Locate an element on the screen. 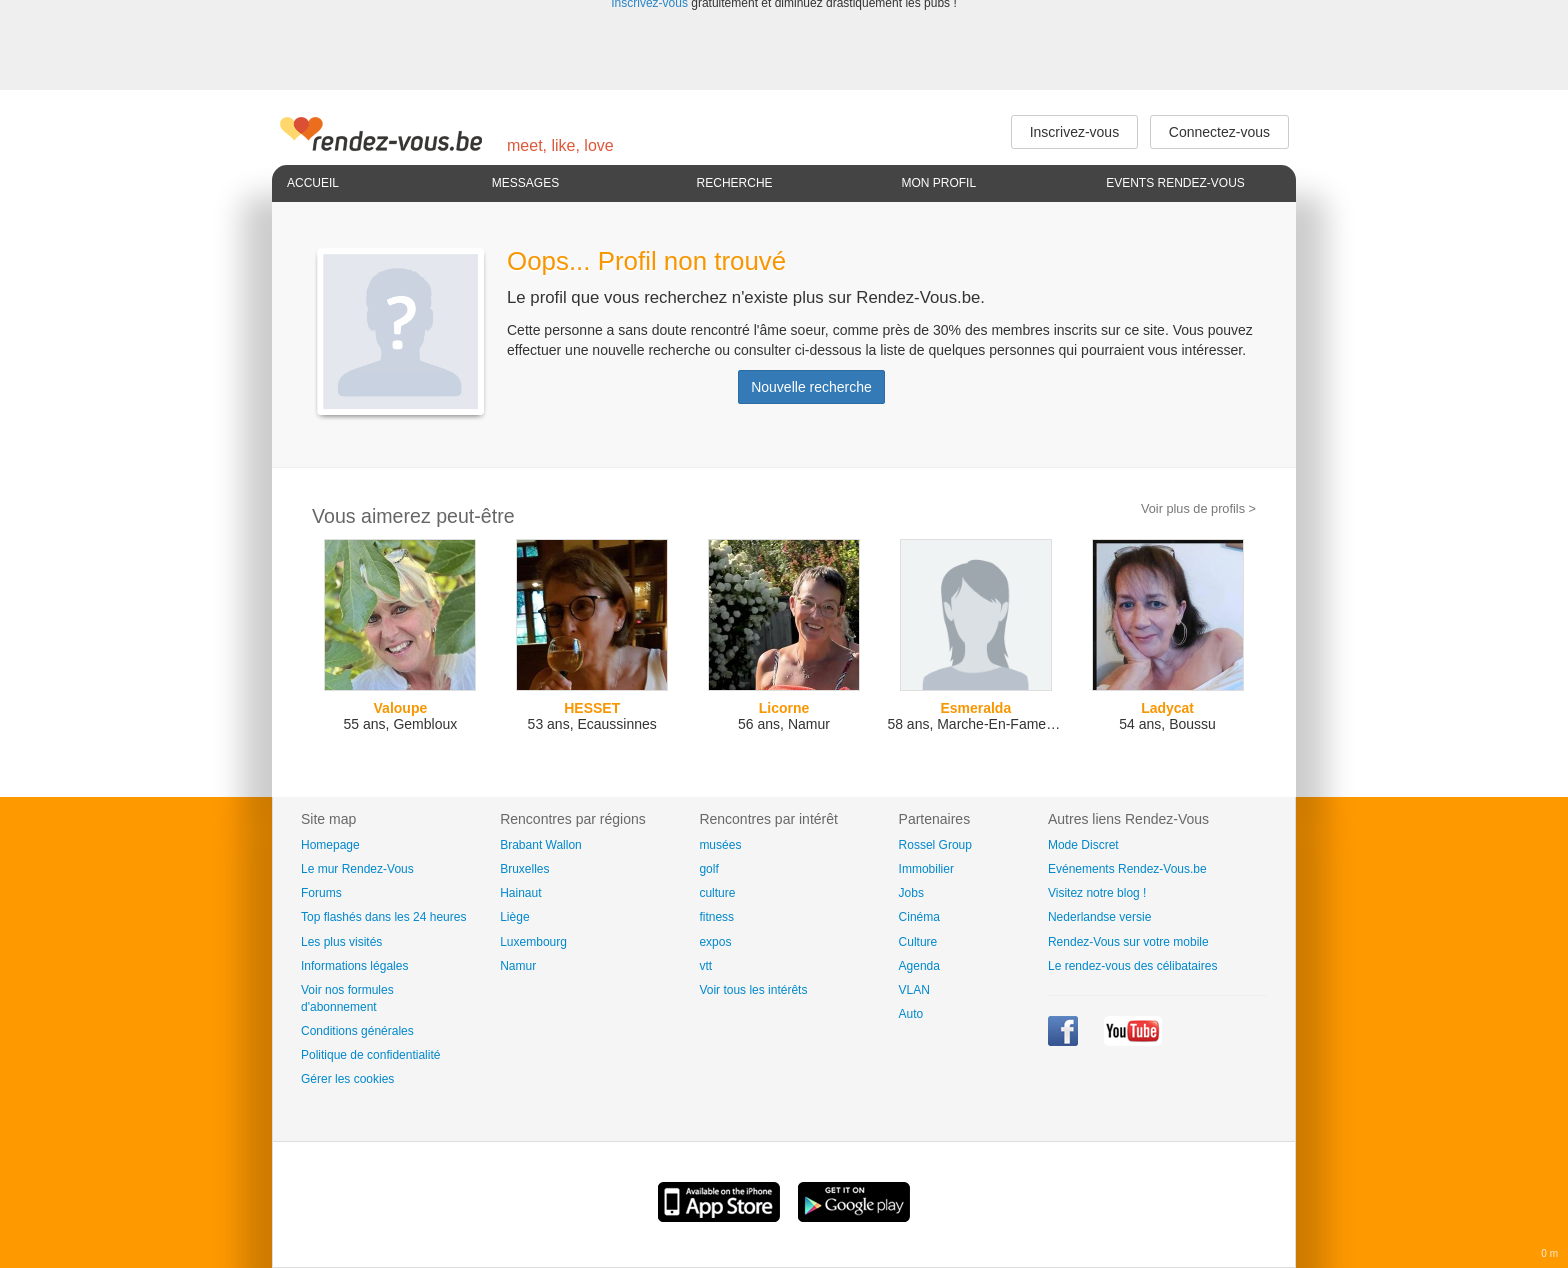  Rossel Group is located at coordinates (935, 845).